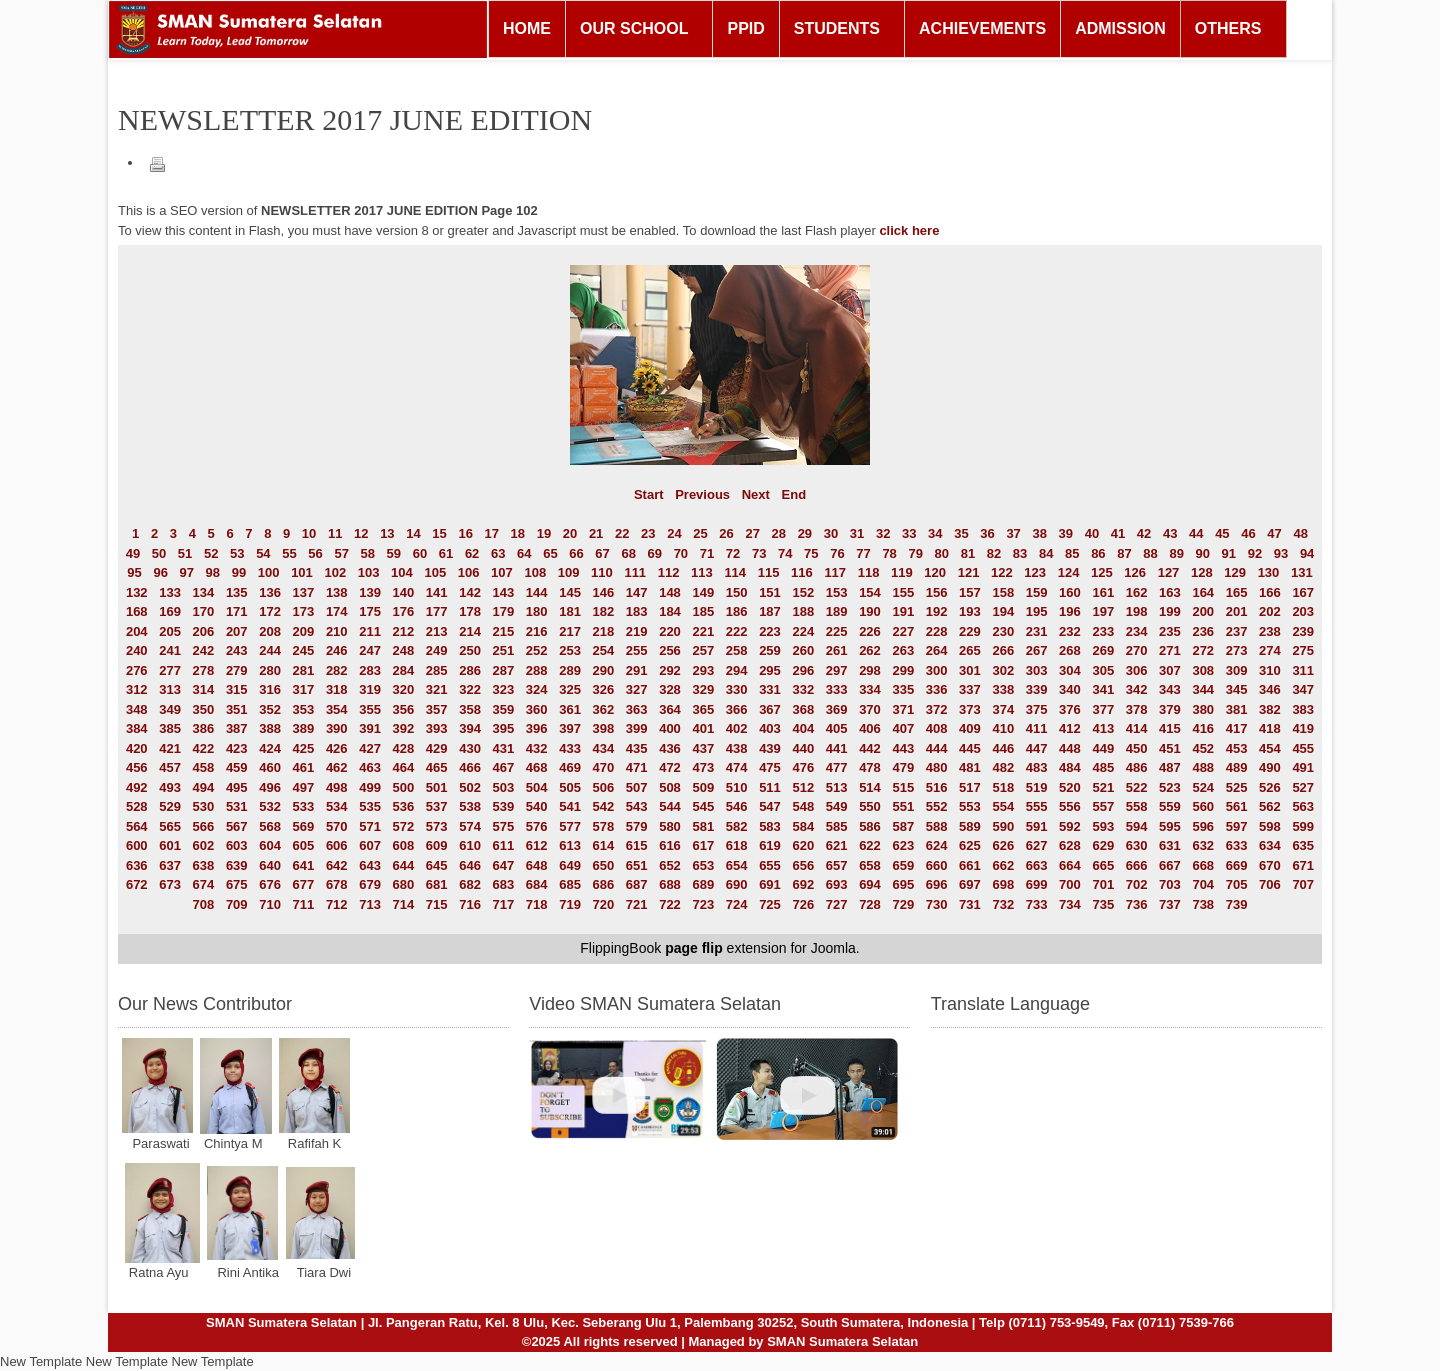 This screenshot has width=1440, height=1371. I want to click on 637, so click(170, 865).